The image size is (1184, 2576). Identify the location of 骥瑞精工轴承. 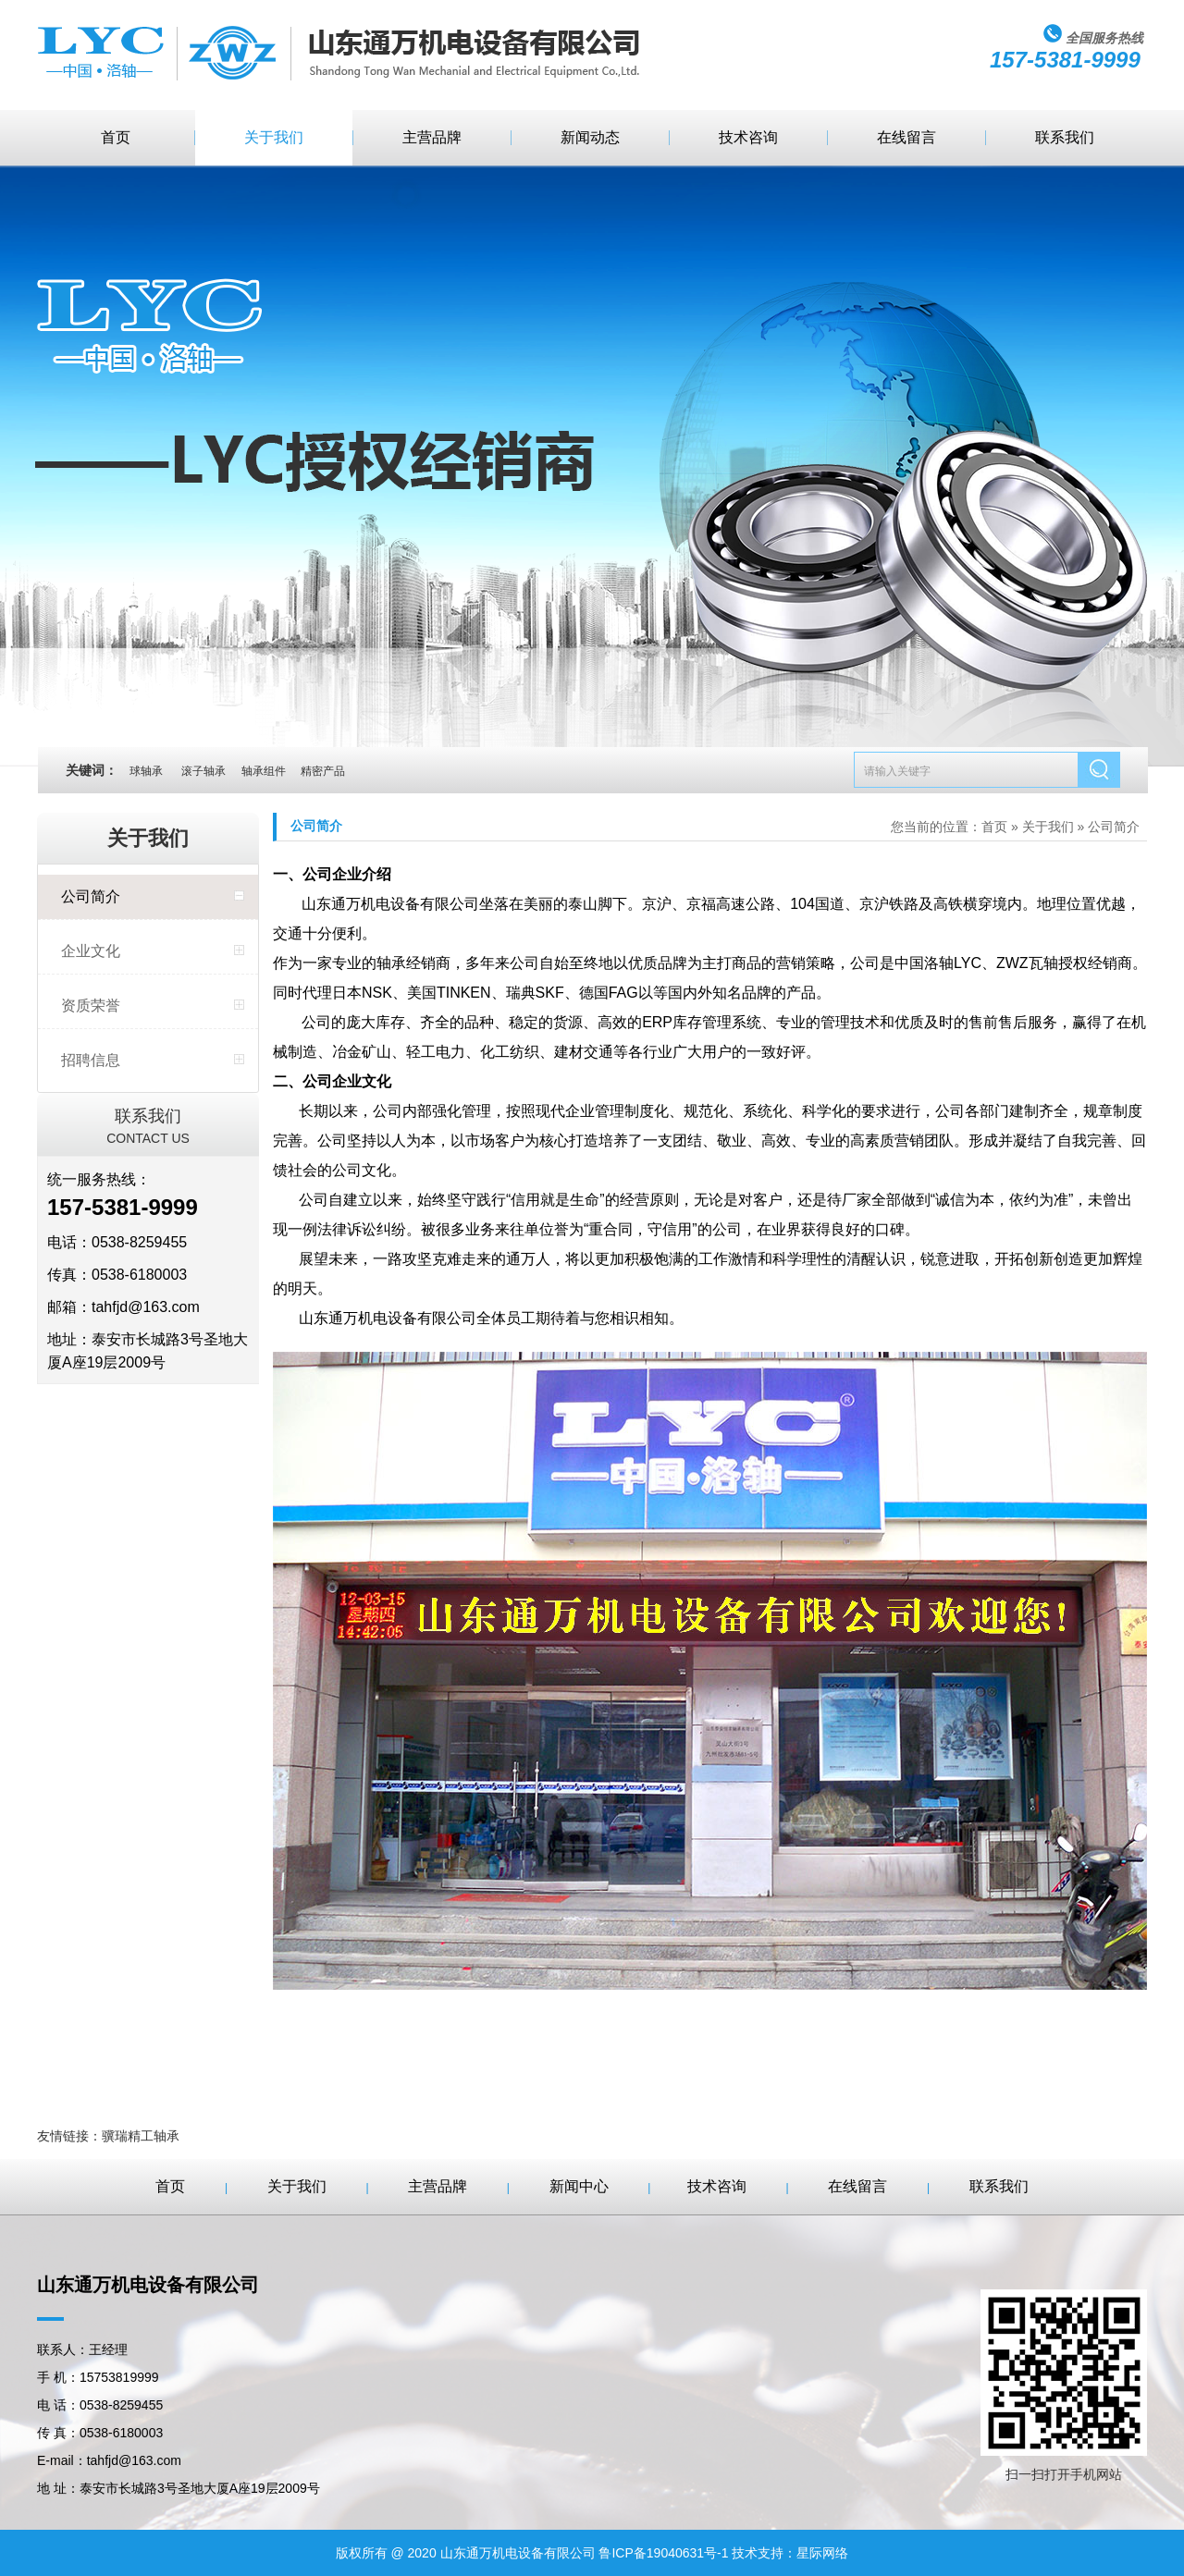
(140, 2135).